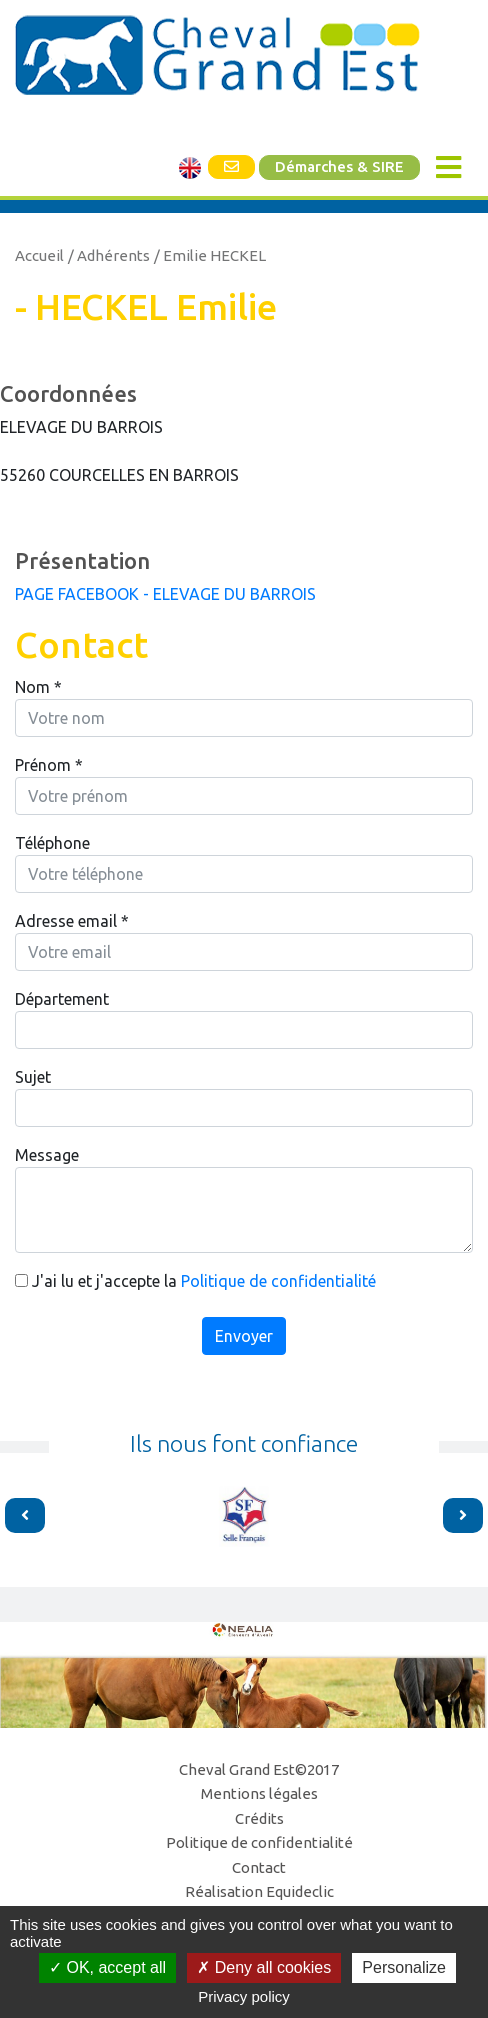 The image size is (488, 2018). Describe the element at coordinates (259, 1818) in the screenshot. I see `Crédits` at that location.